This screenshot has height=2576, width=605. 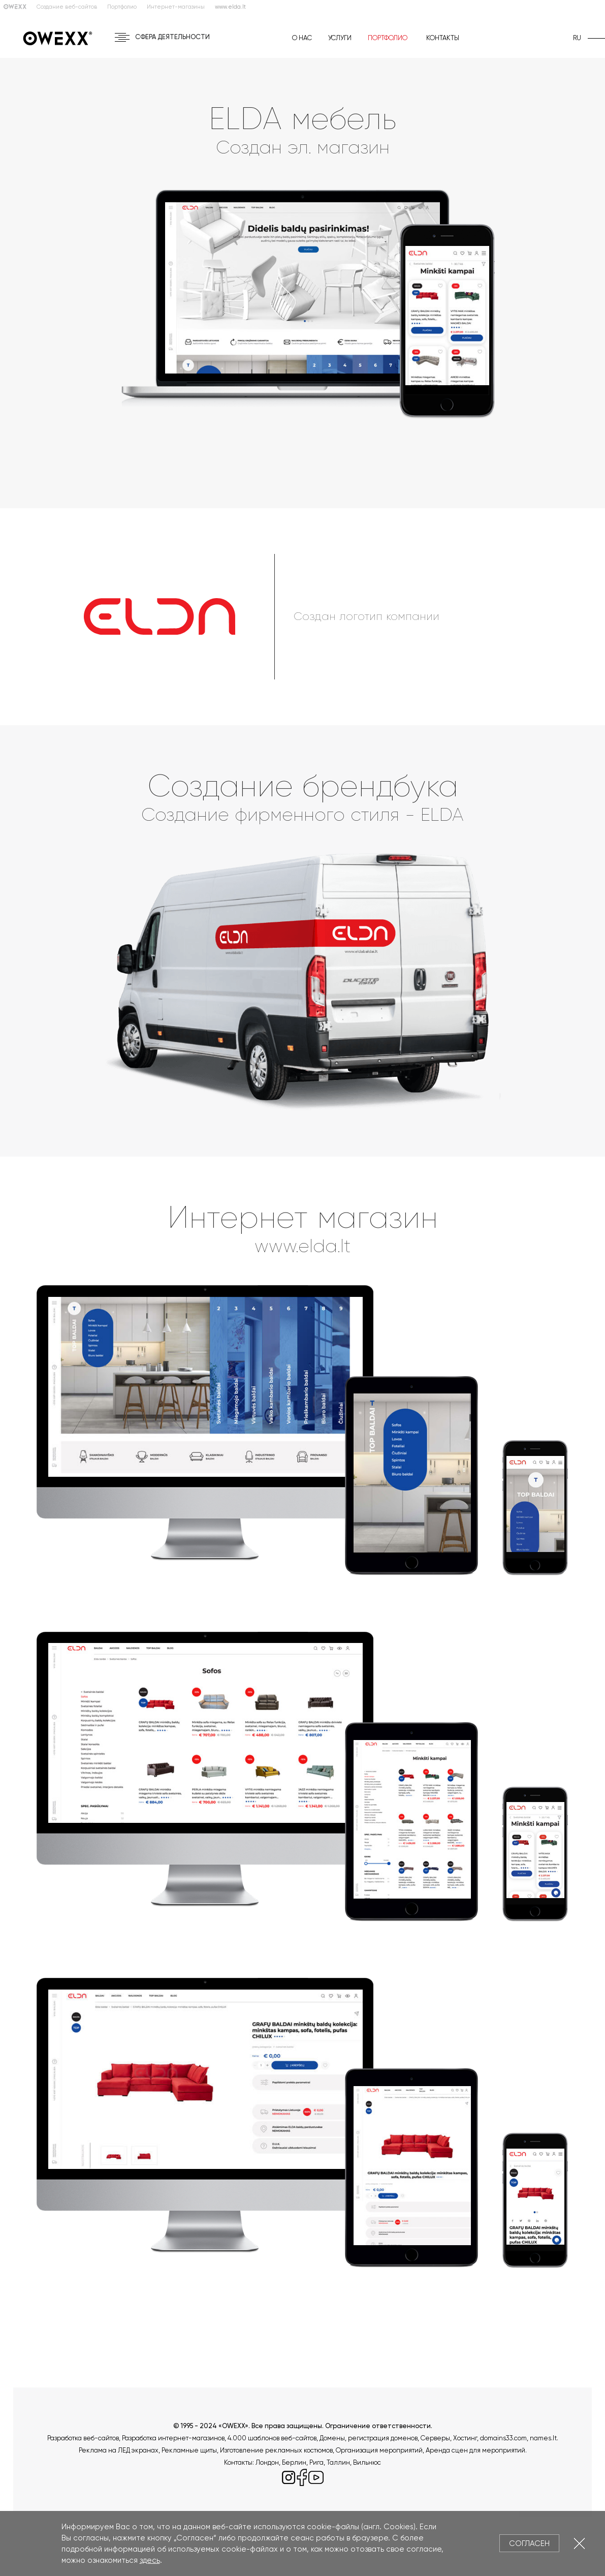 What do you see at coordinates (272, 2438) in the screenshot?
I see `4.000 шаблонов веб-сайтов` at bounding box center [272, 2438].